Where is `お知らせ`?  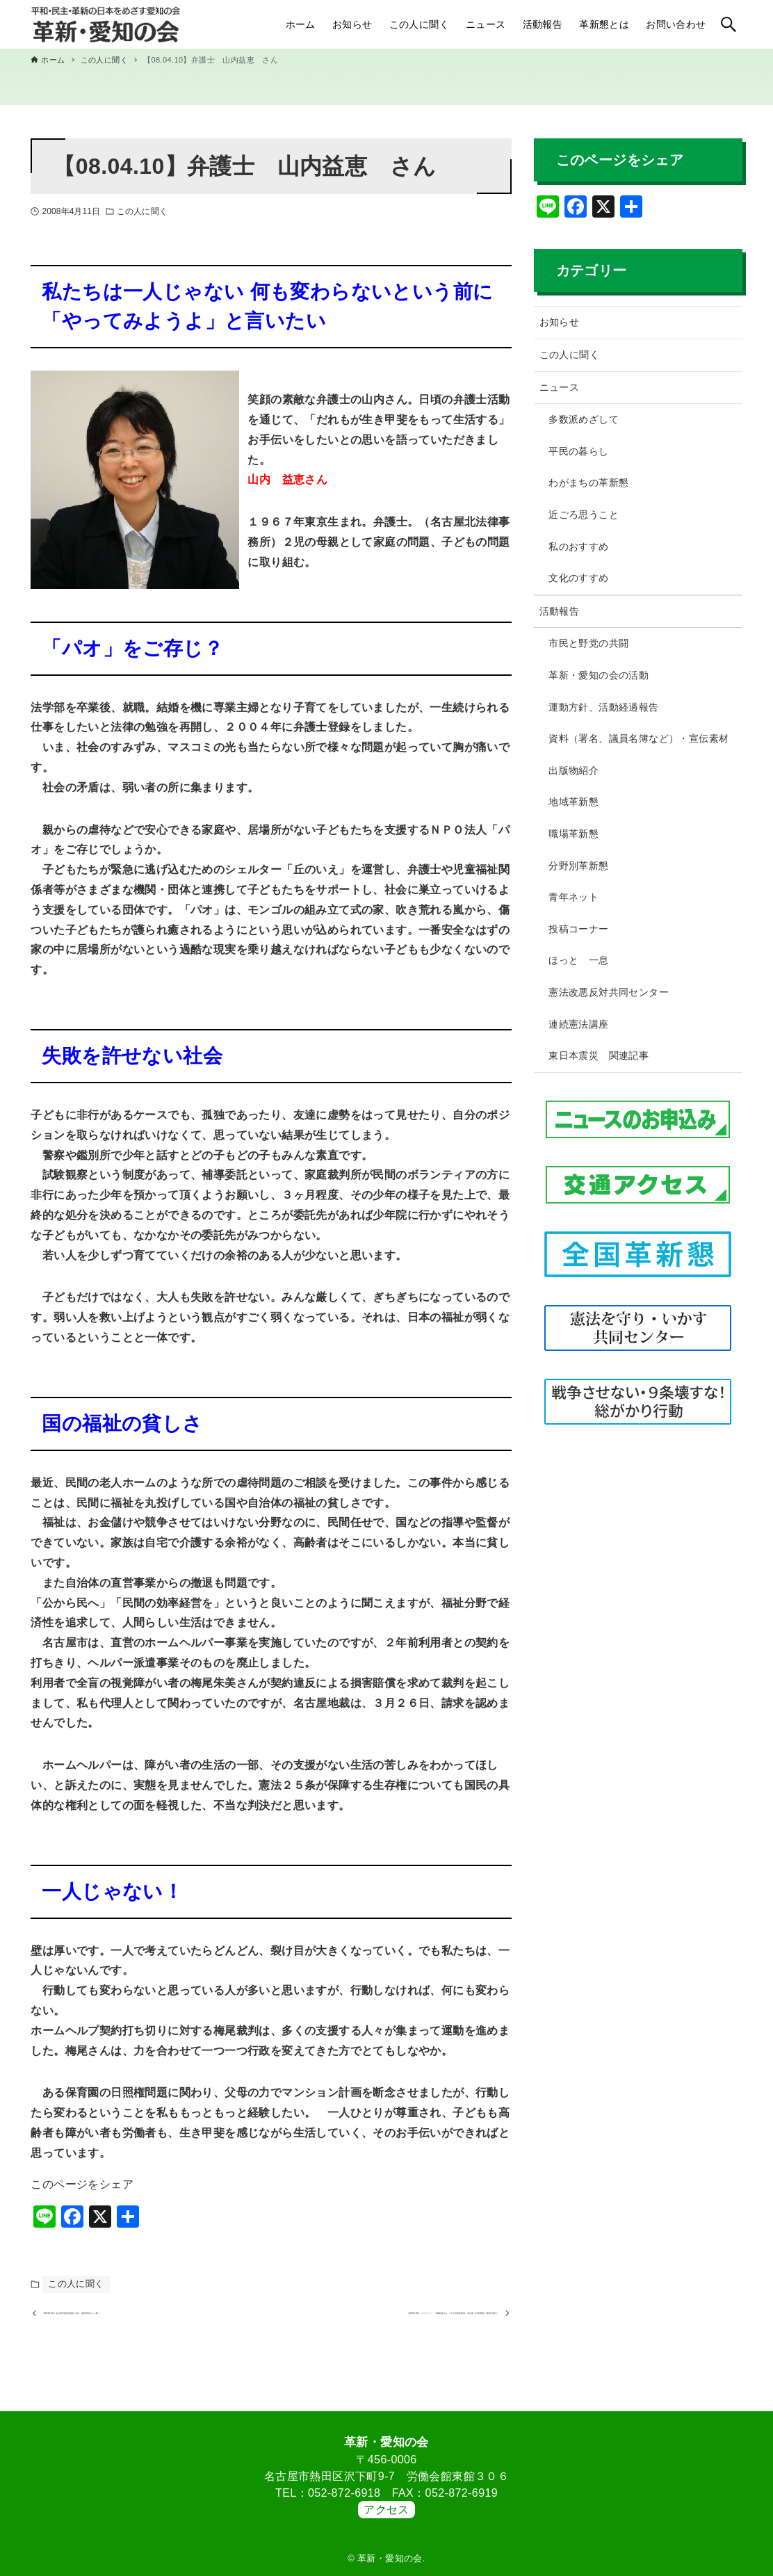 お知らせ is located at coordinates (559, 321).